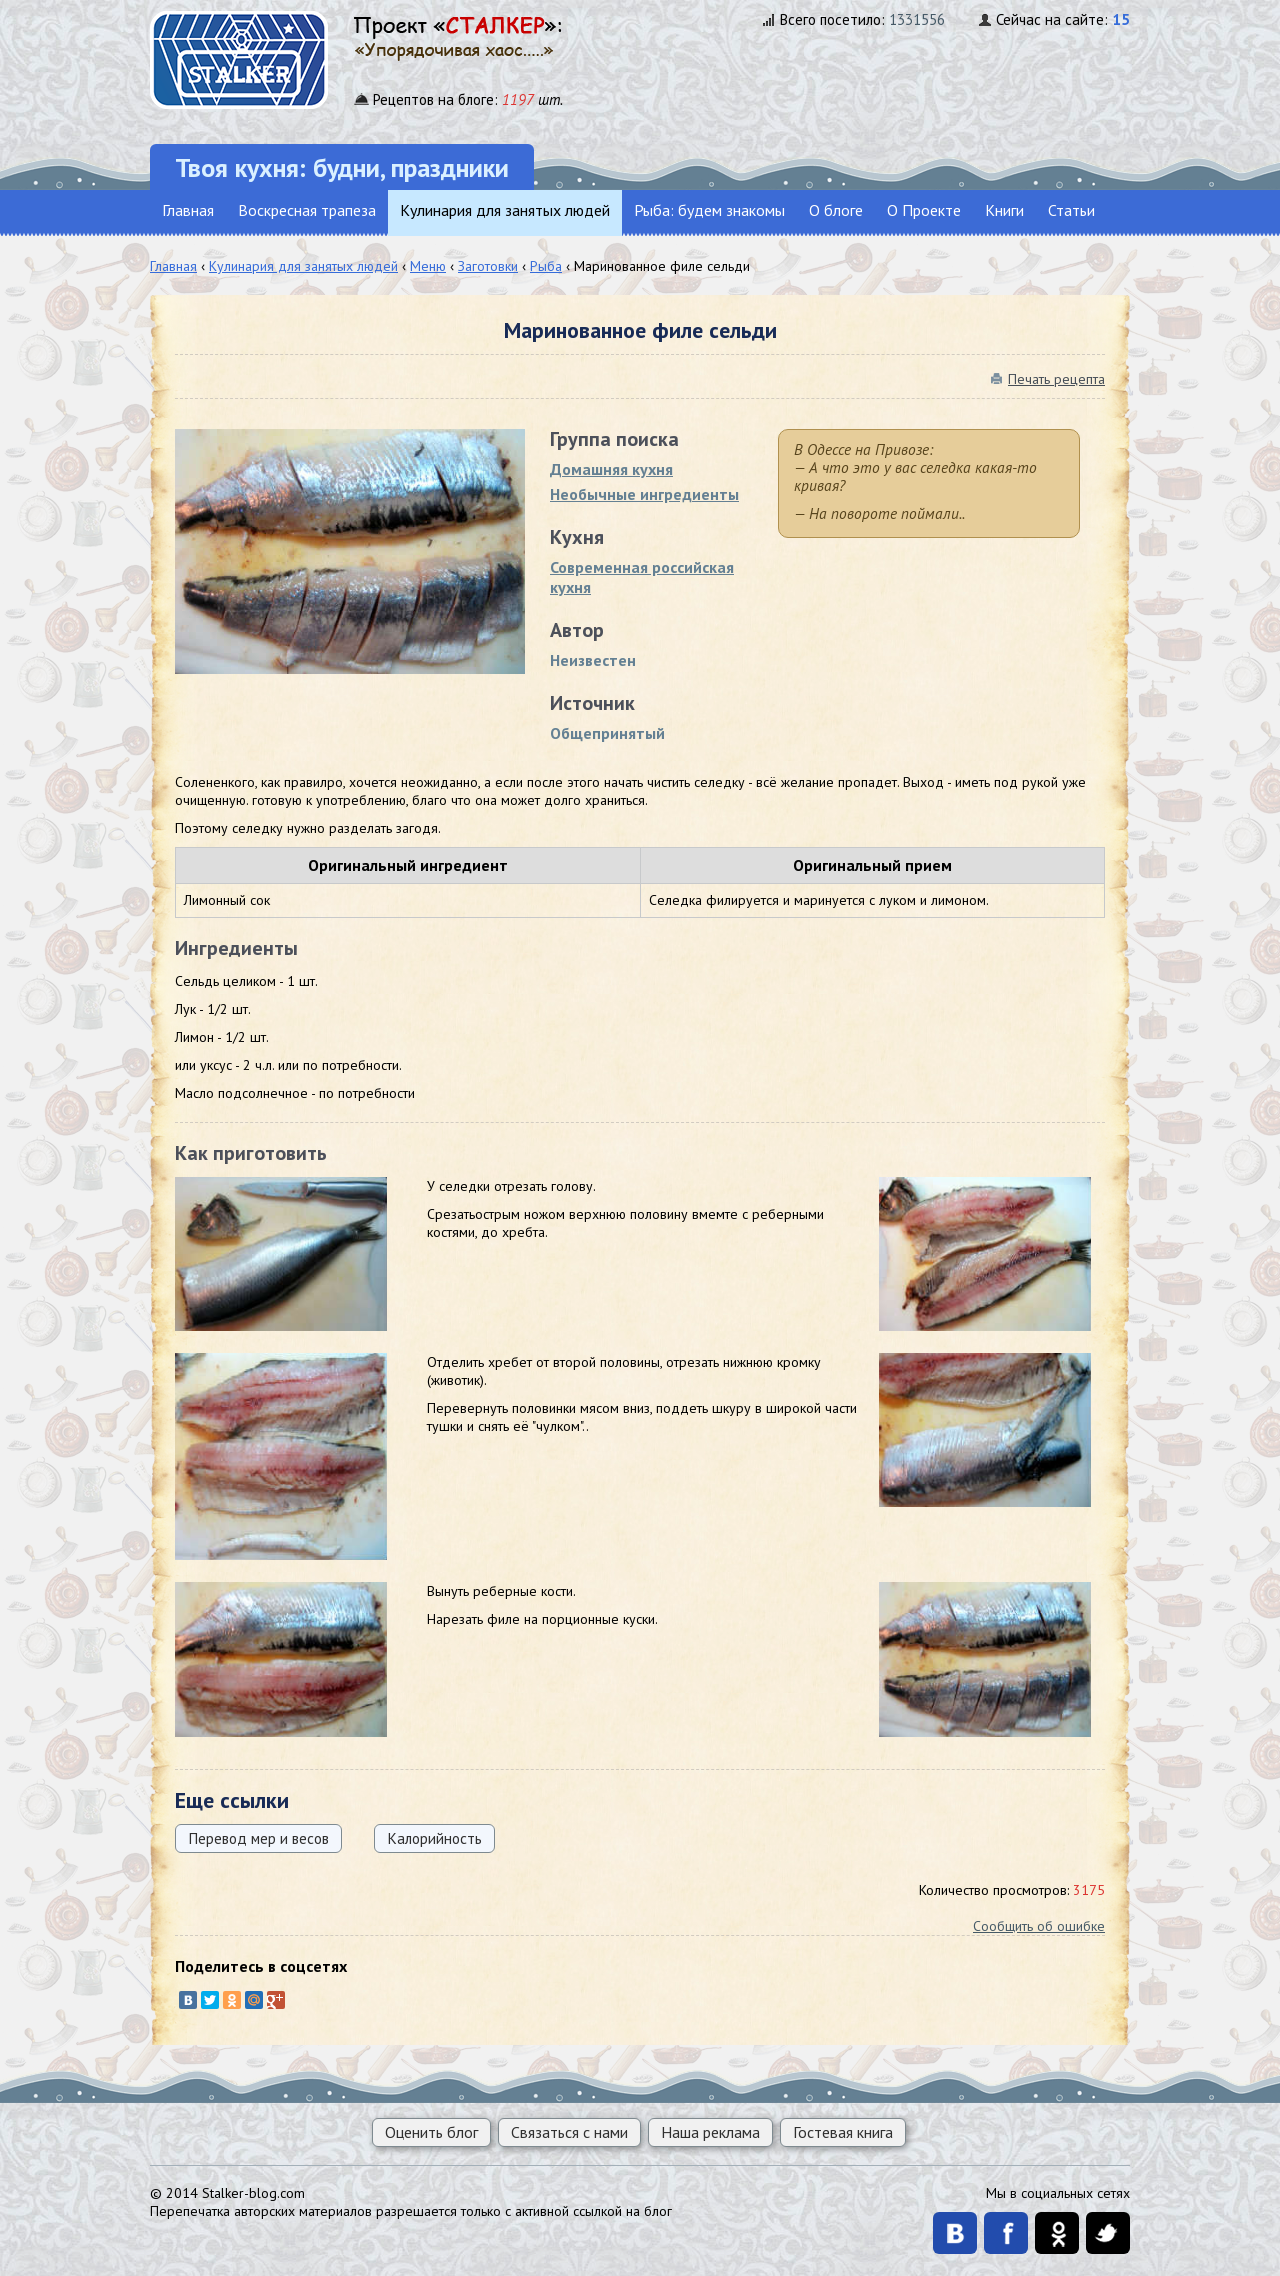 The image size is (1280, 2276). I want to click on Сообщить об ошибке, so click(1039, 1926).